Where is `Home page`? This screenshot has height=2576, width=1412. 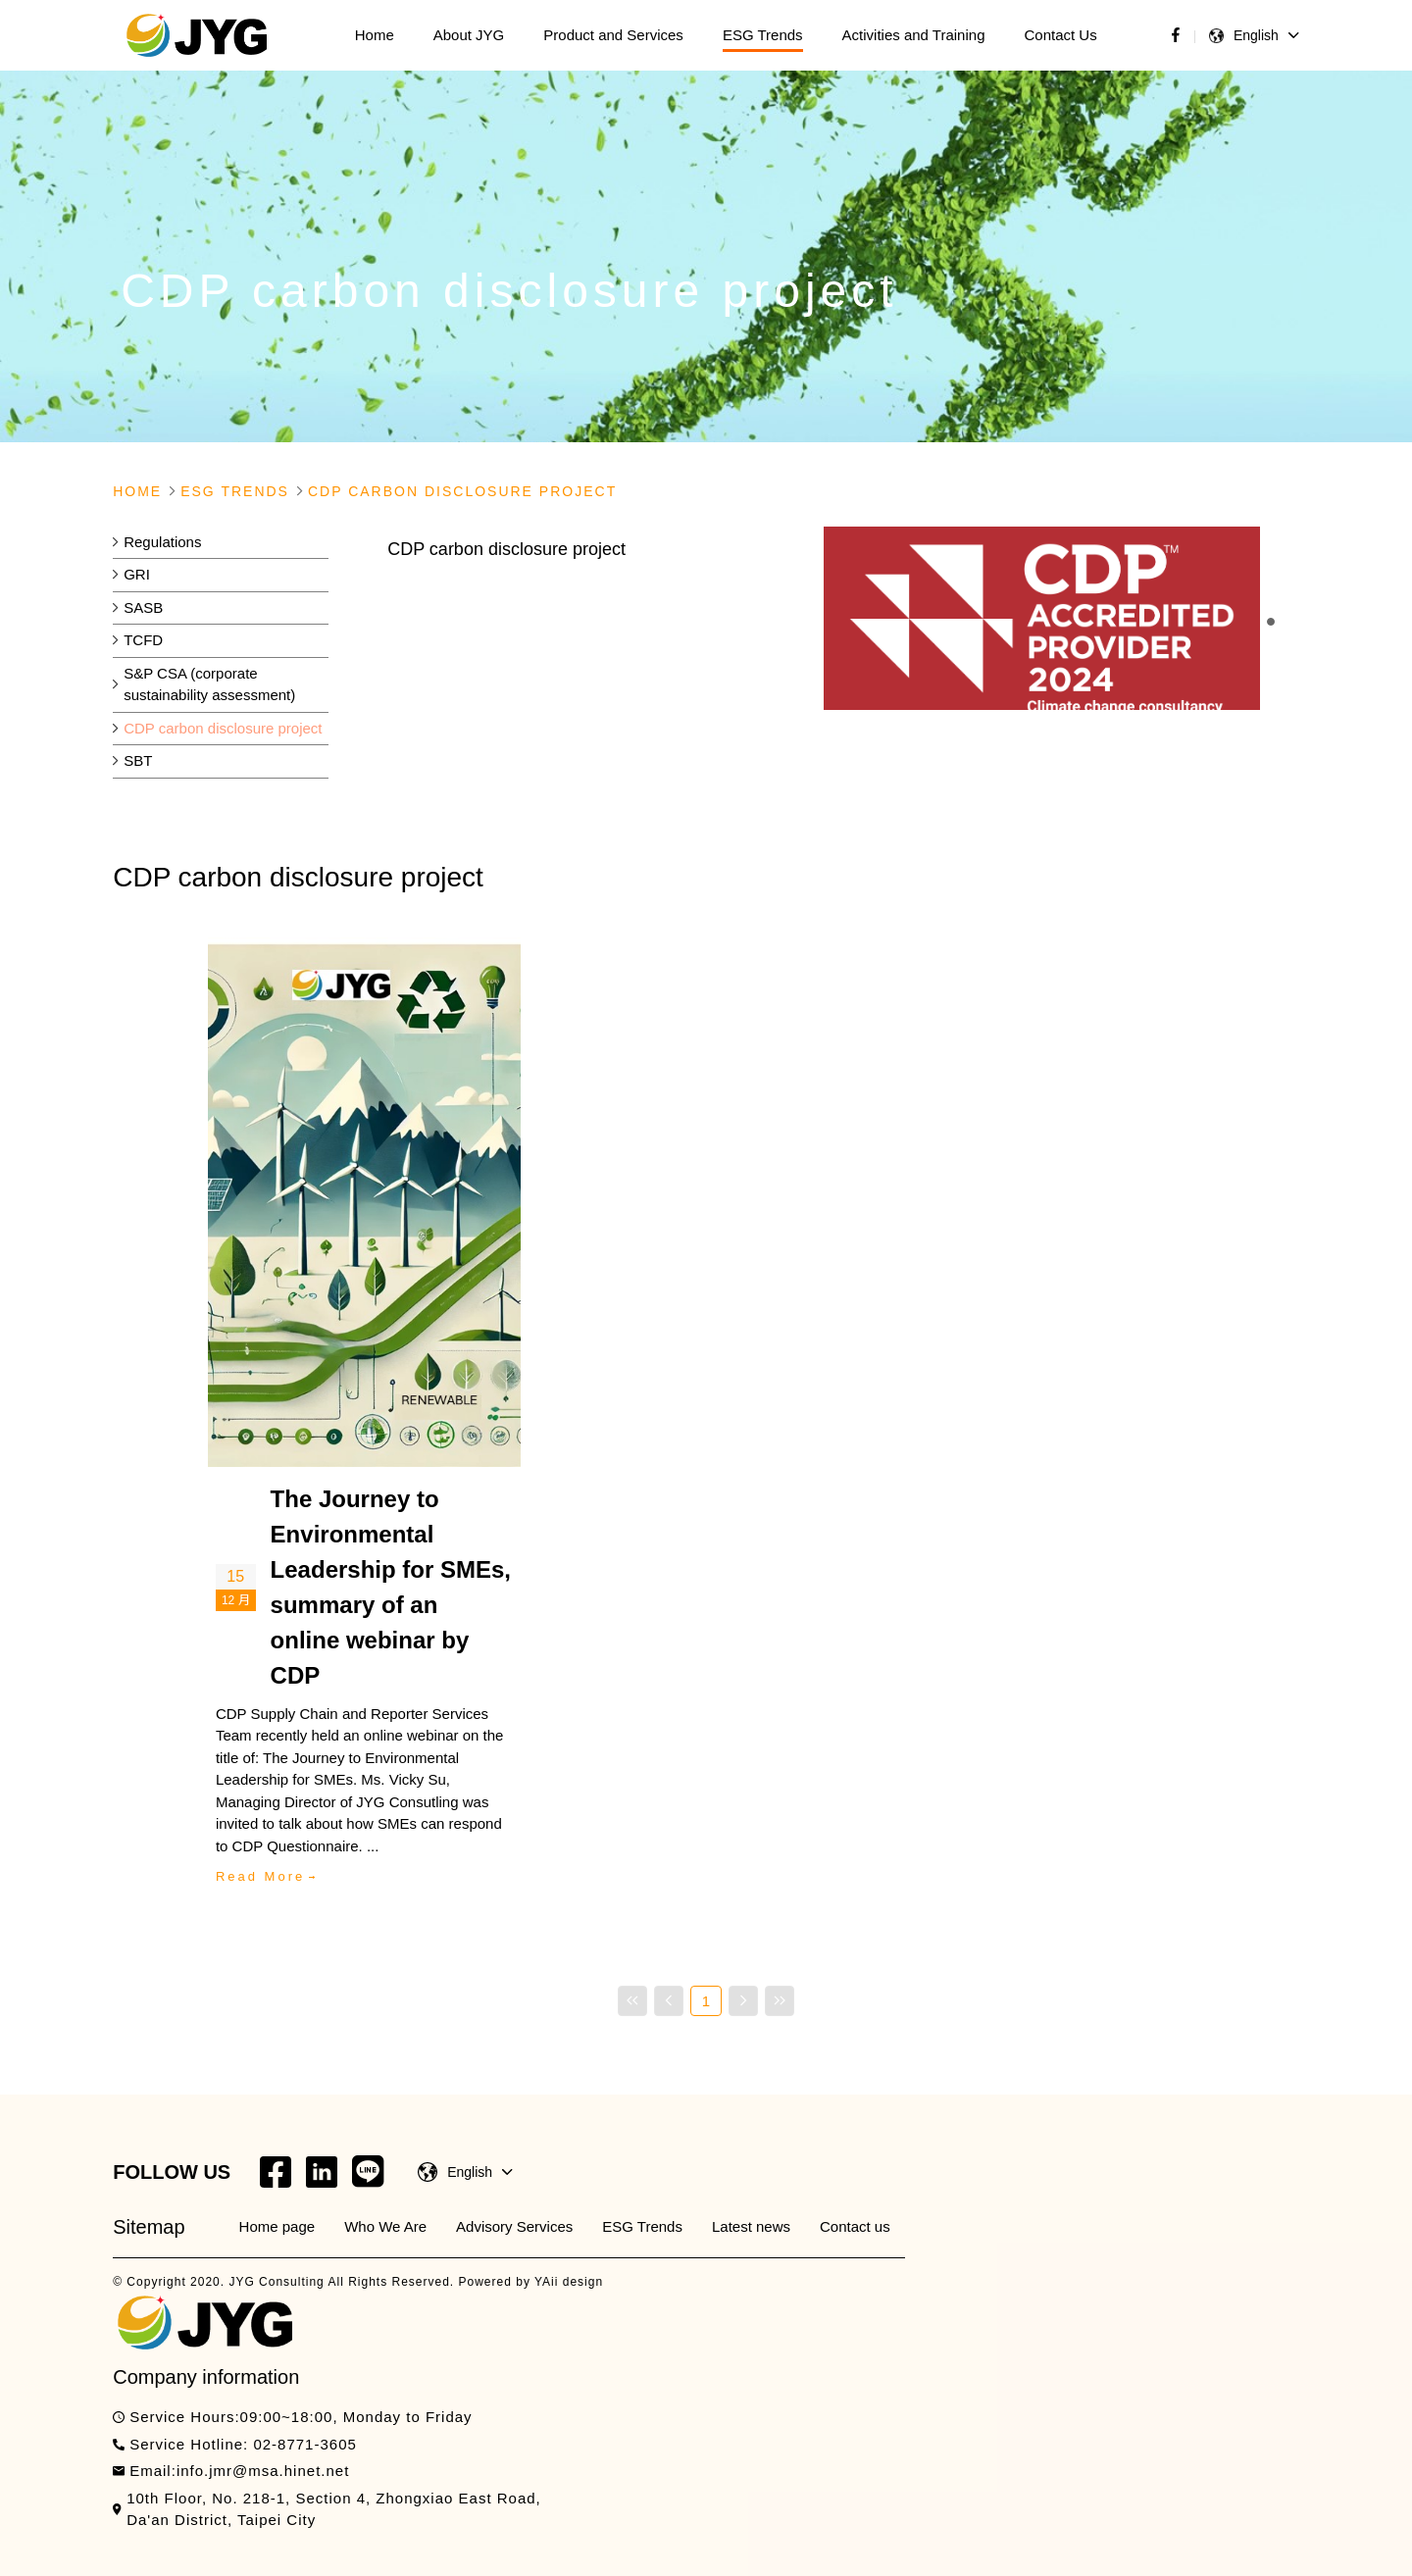 Home page is located at coordinates (277, 2226).